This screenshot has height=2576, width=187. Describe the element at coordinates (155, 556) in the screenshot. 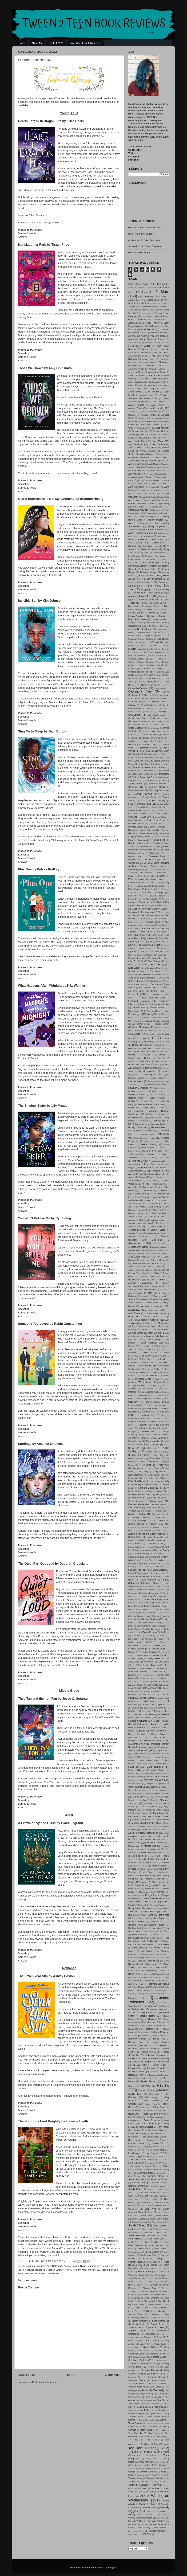

I see `Benjamin Alire Sáenz` at that location.